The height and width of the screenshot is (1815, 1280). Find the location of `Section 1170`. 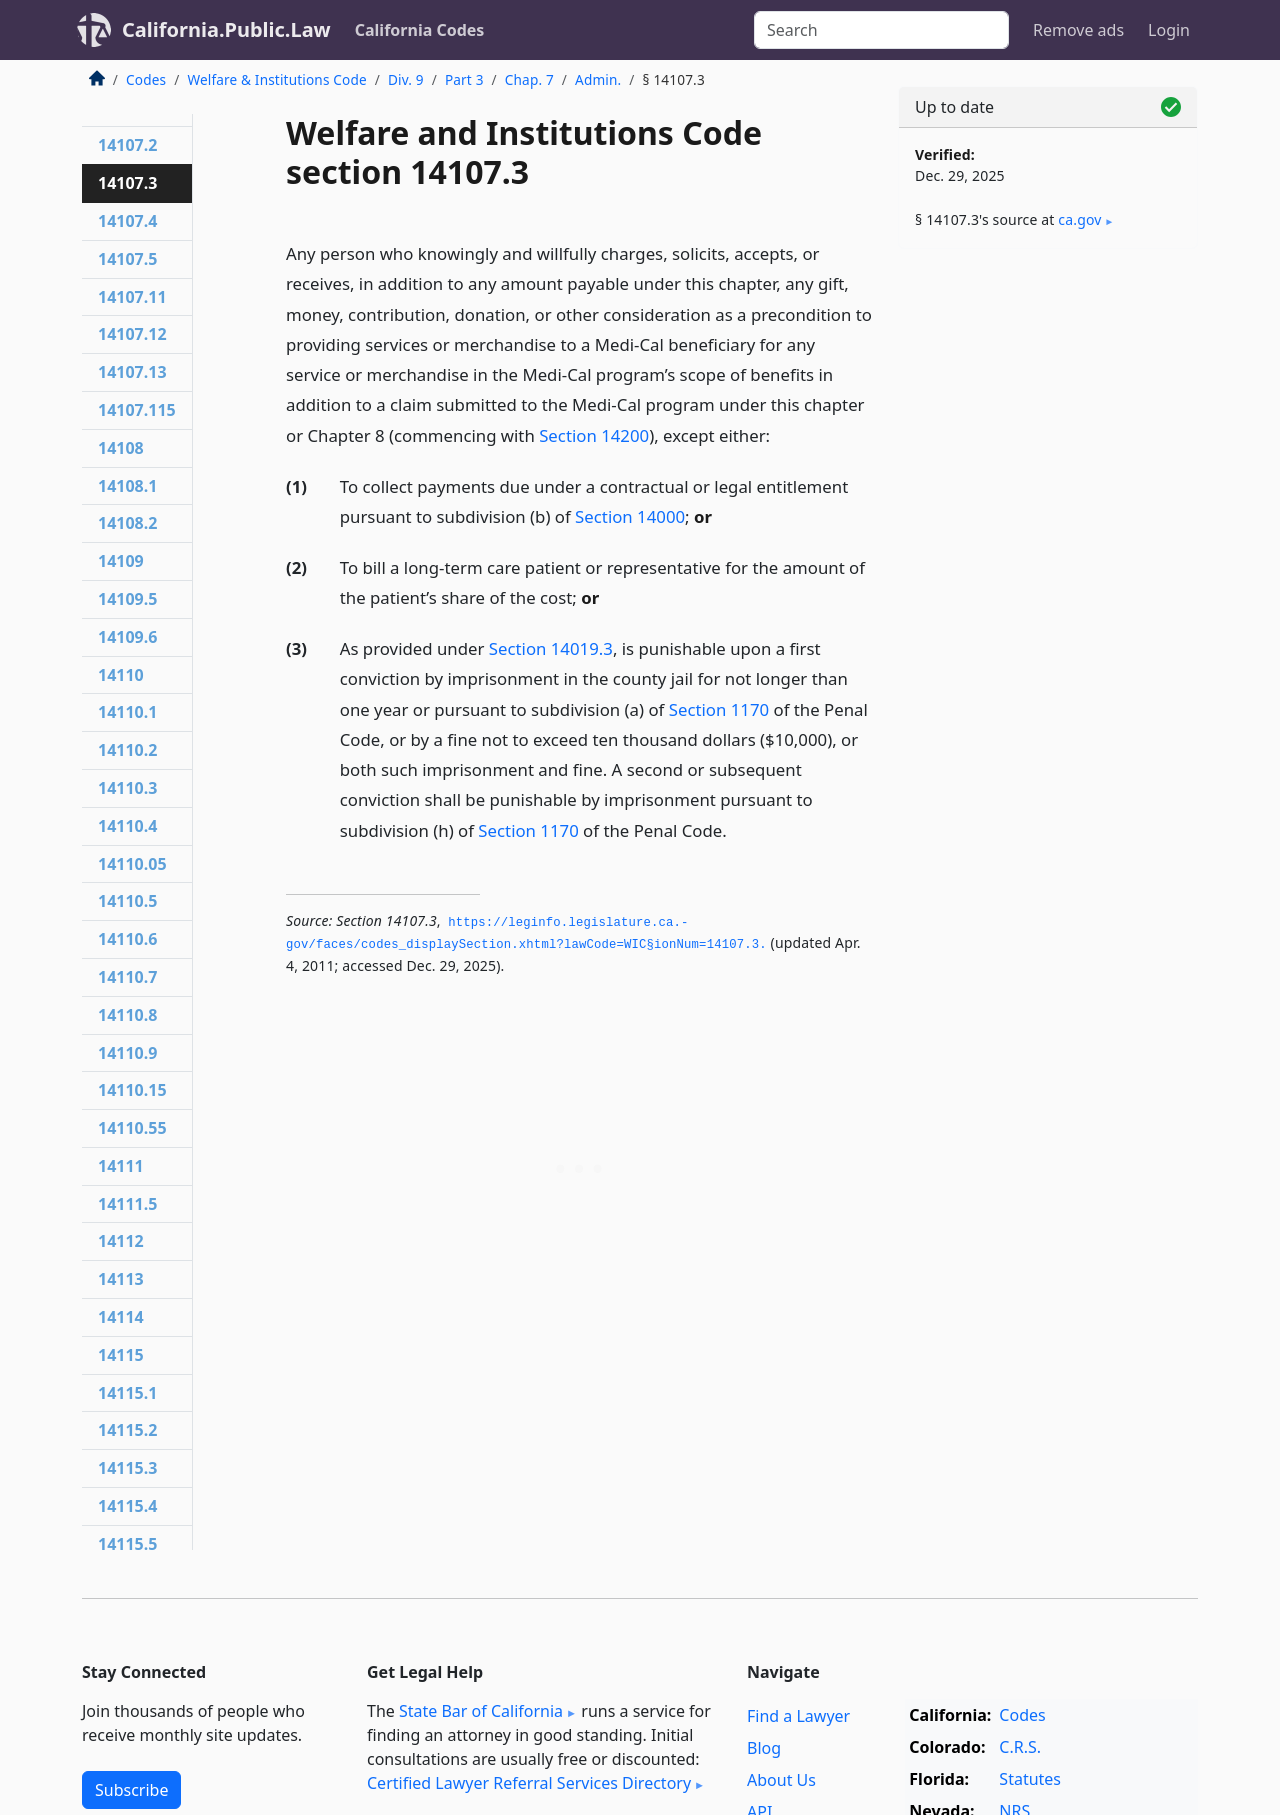

Section 1170 is located at coordinates (719, 709).